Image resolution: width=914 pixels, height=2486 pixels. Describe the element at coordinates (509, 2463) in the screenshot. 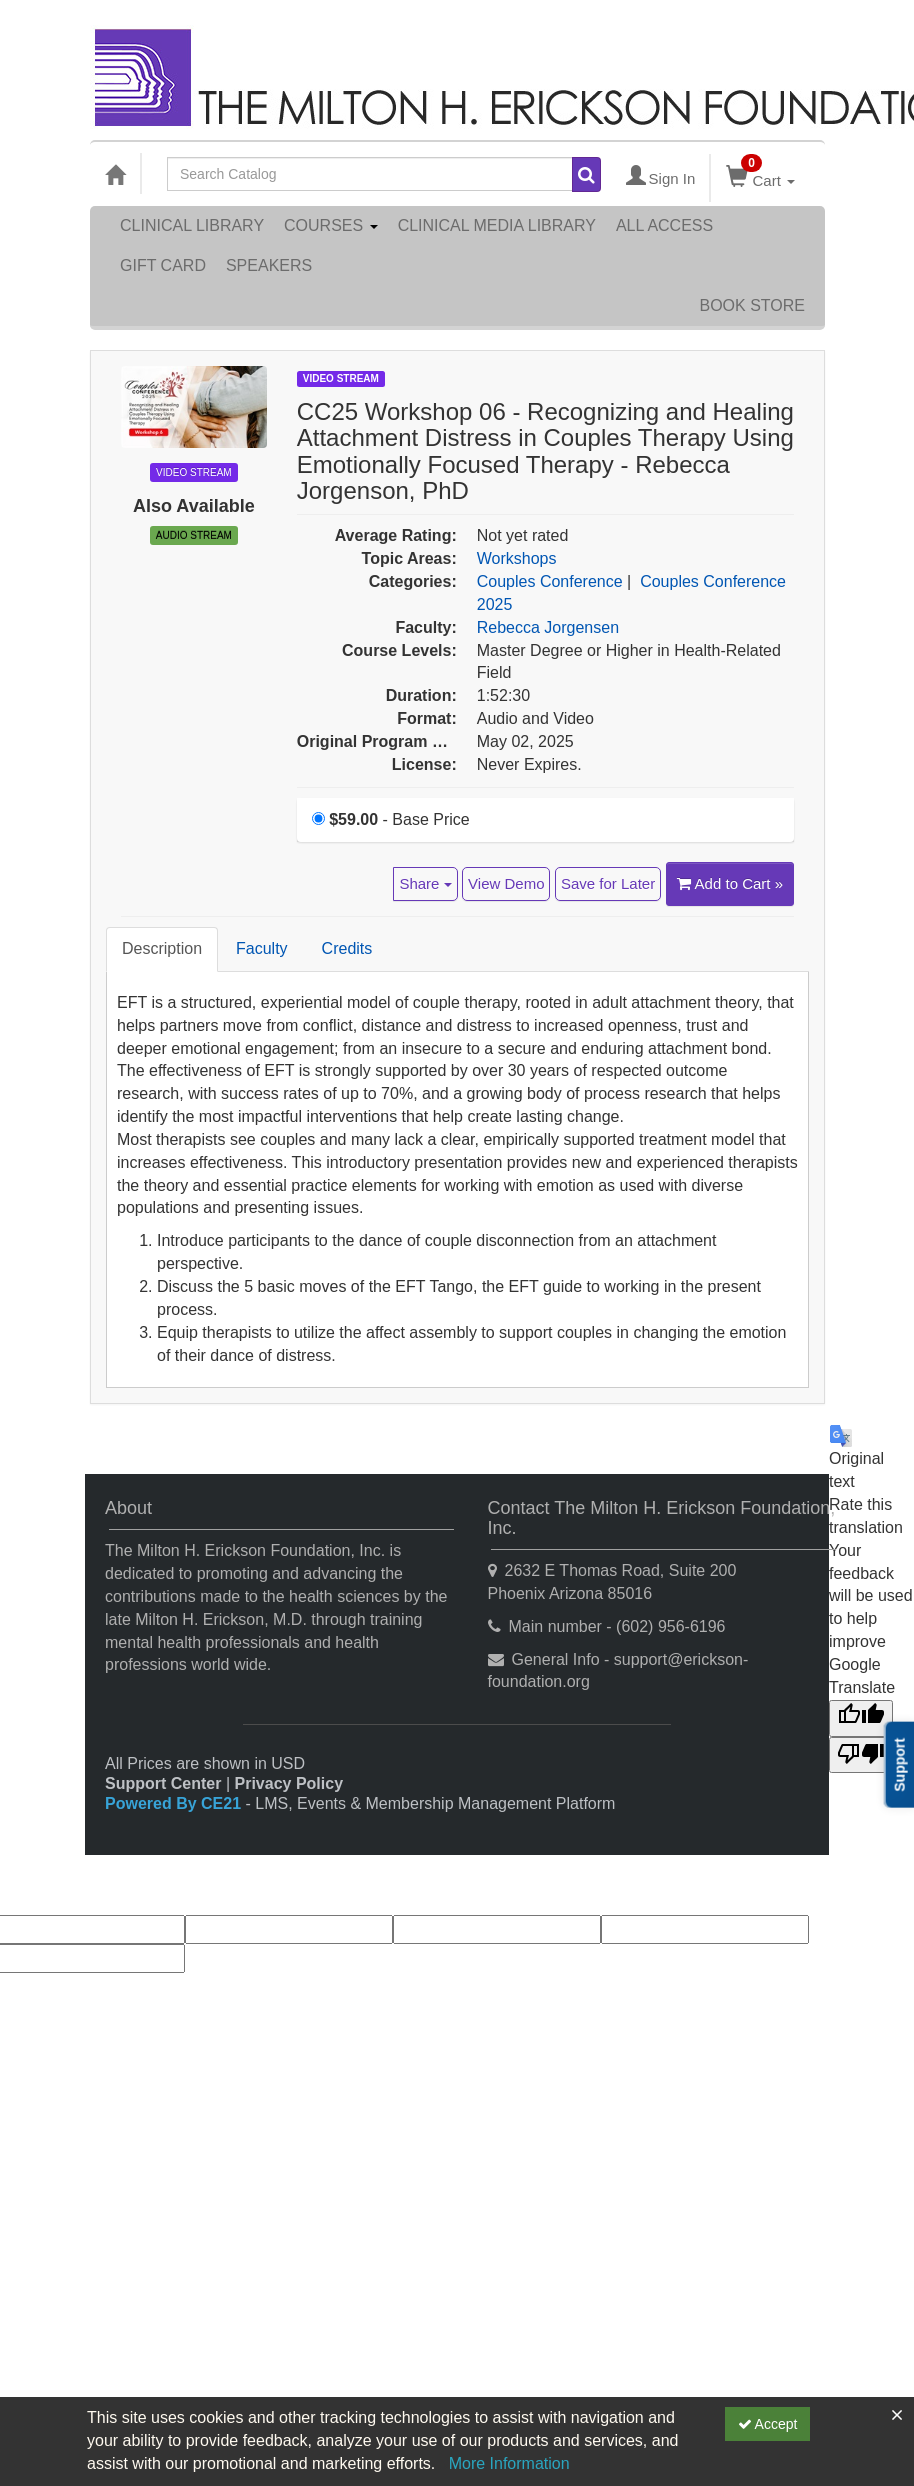

I see `More Information` at that location.